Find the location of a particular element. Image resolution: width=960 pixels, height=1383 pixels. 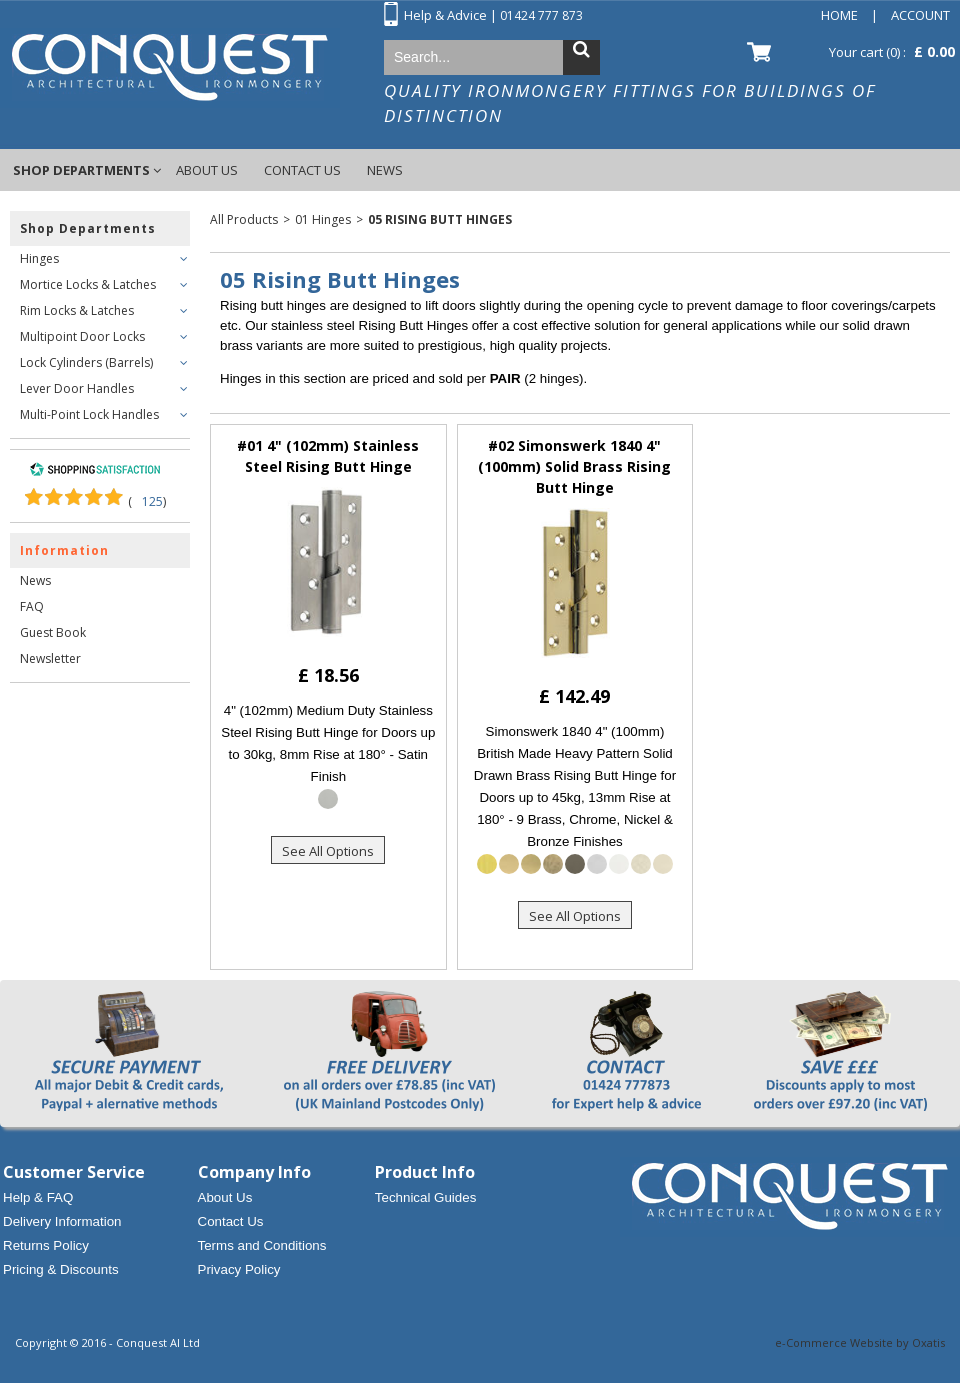

Guest Book is located at coordinates (53, 632).